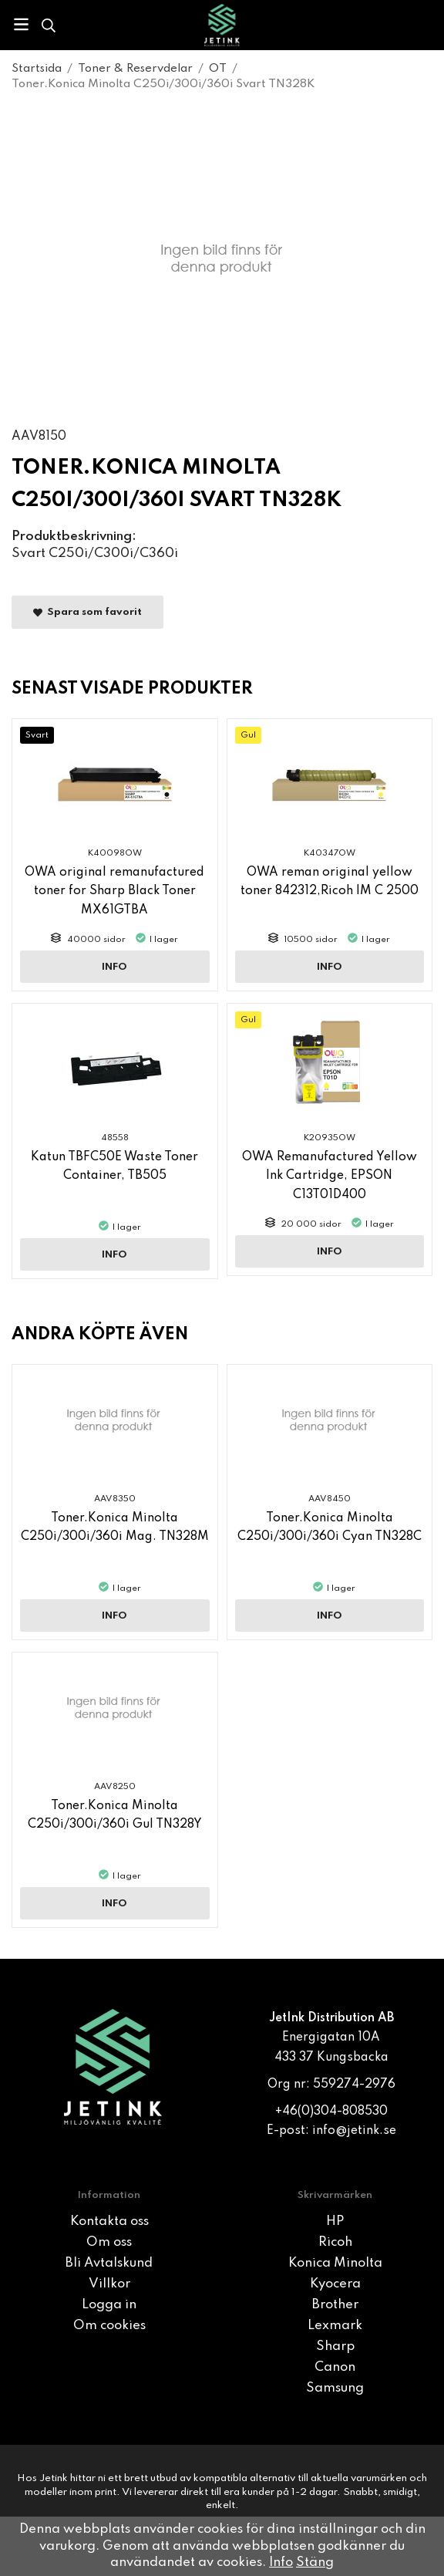 The width and height of the screenshot is (444, 2576). I want to click on Brother, so click(335, 2304).